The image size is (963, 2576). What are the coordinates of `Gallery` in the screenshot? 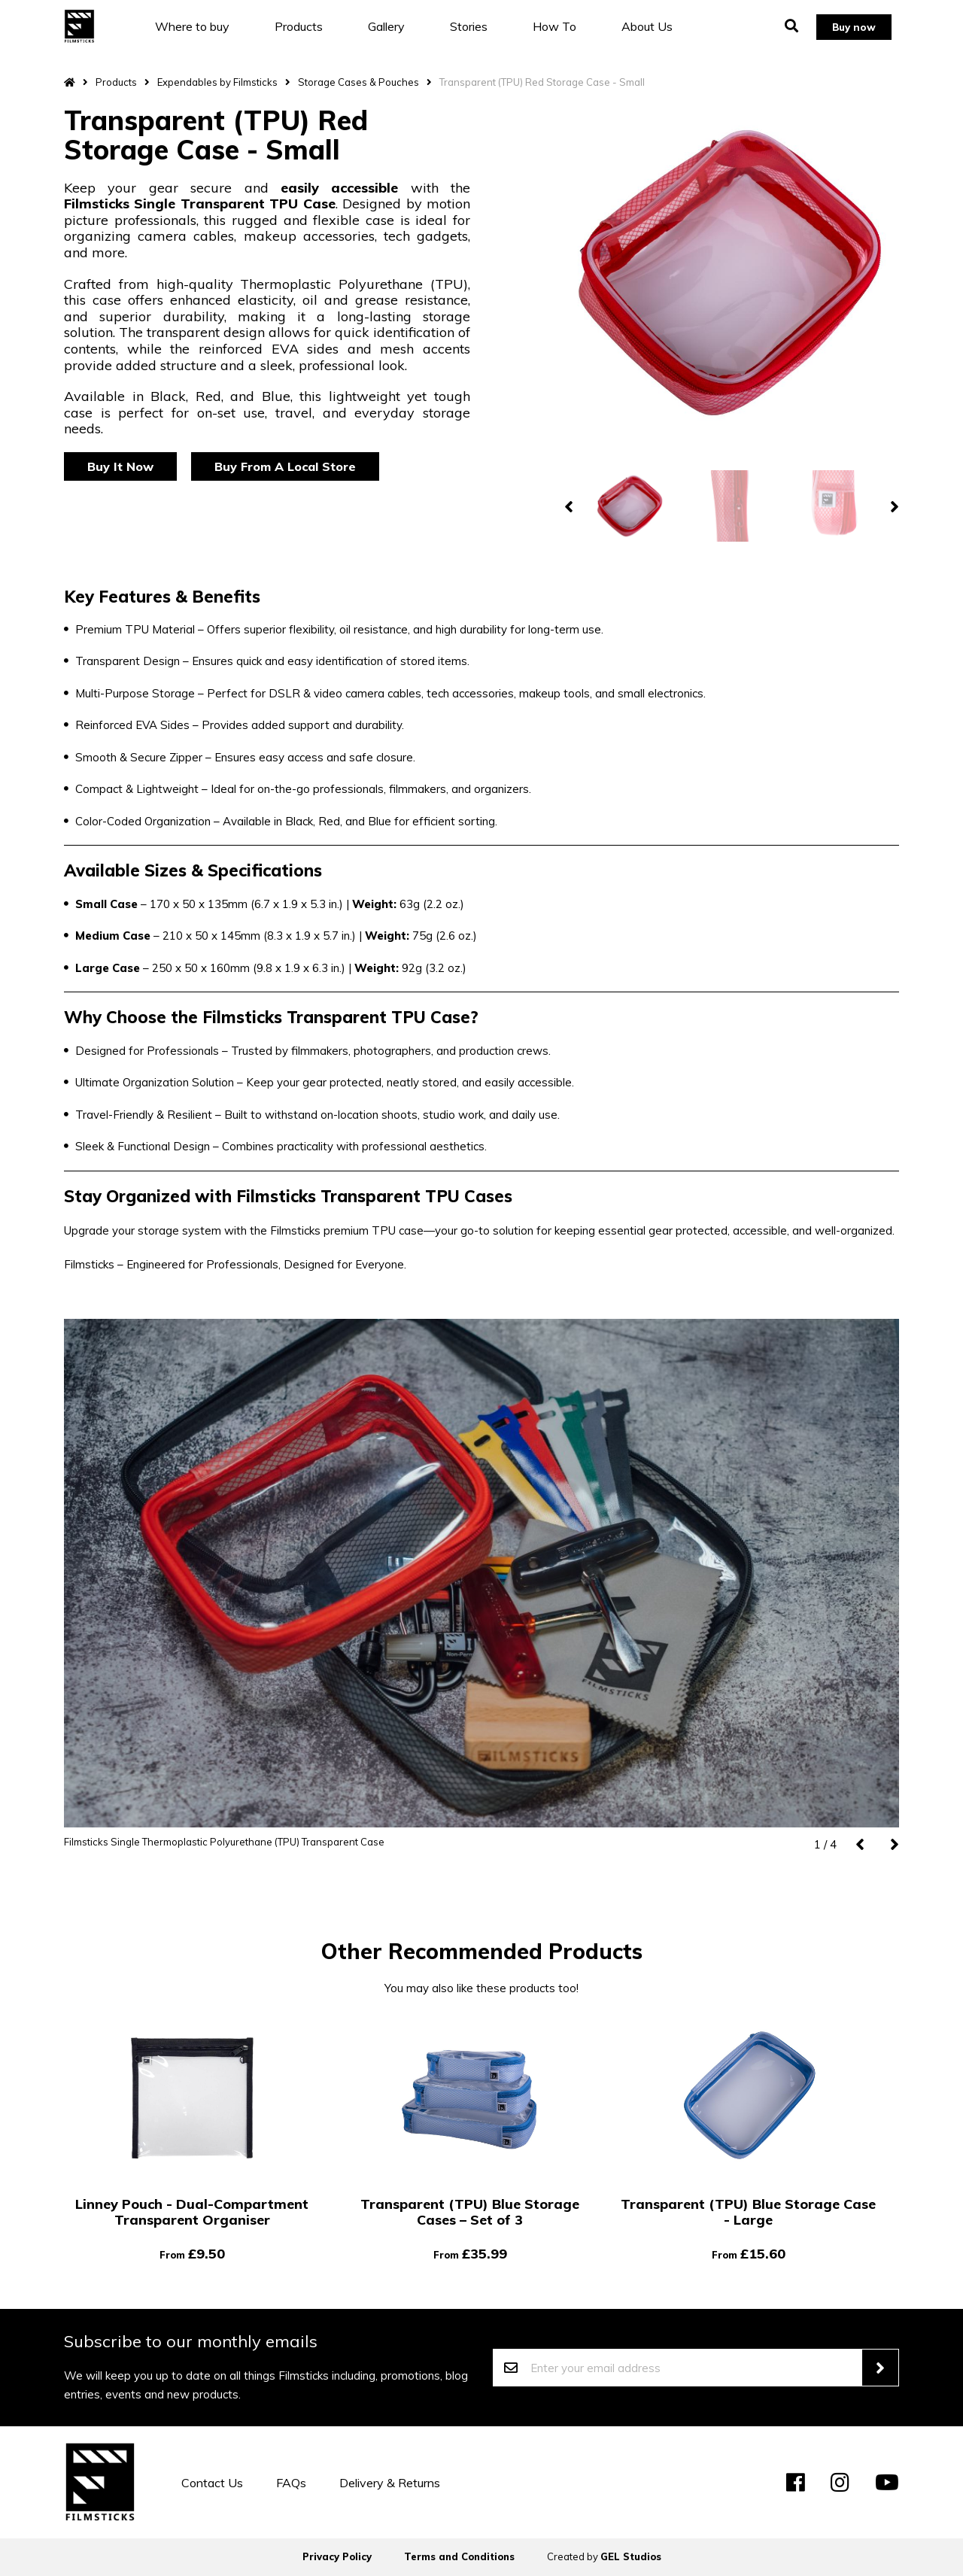 It's located at (397, 26).